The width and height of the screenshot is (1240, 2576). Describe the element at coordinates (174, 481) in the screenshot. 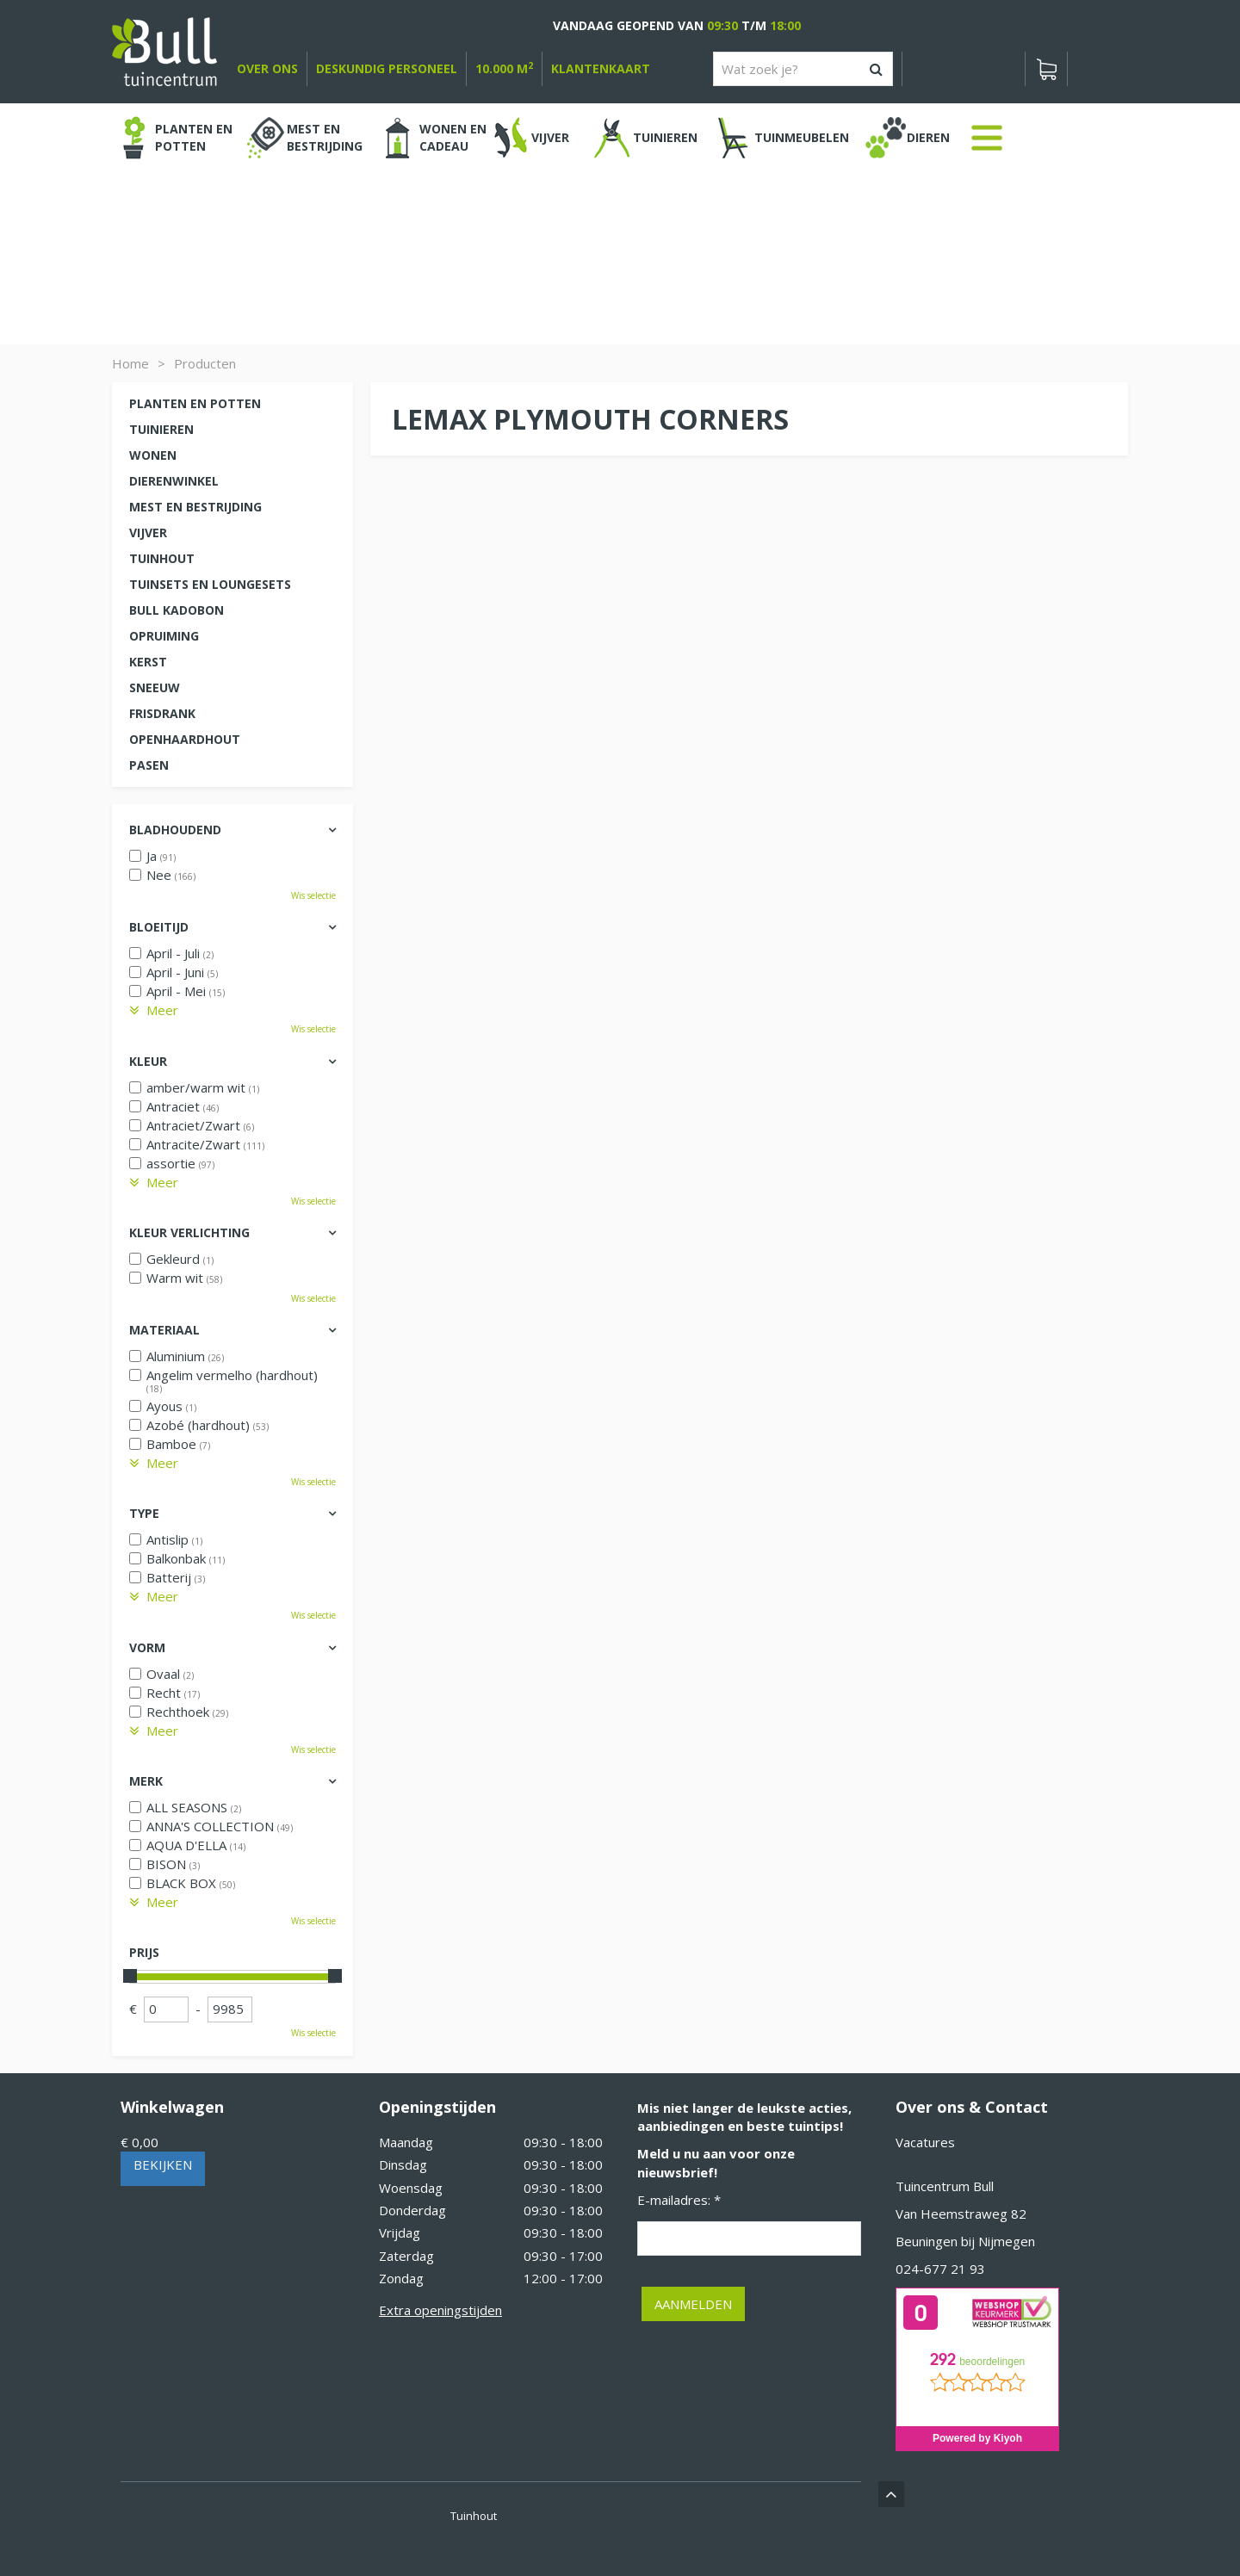

I see `Dierenwinkel` at that location.